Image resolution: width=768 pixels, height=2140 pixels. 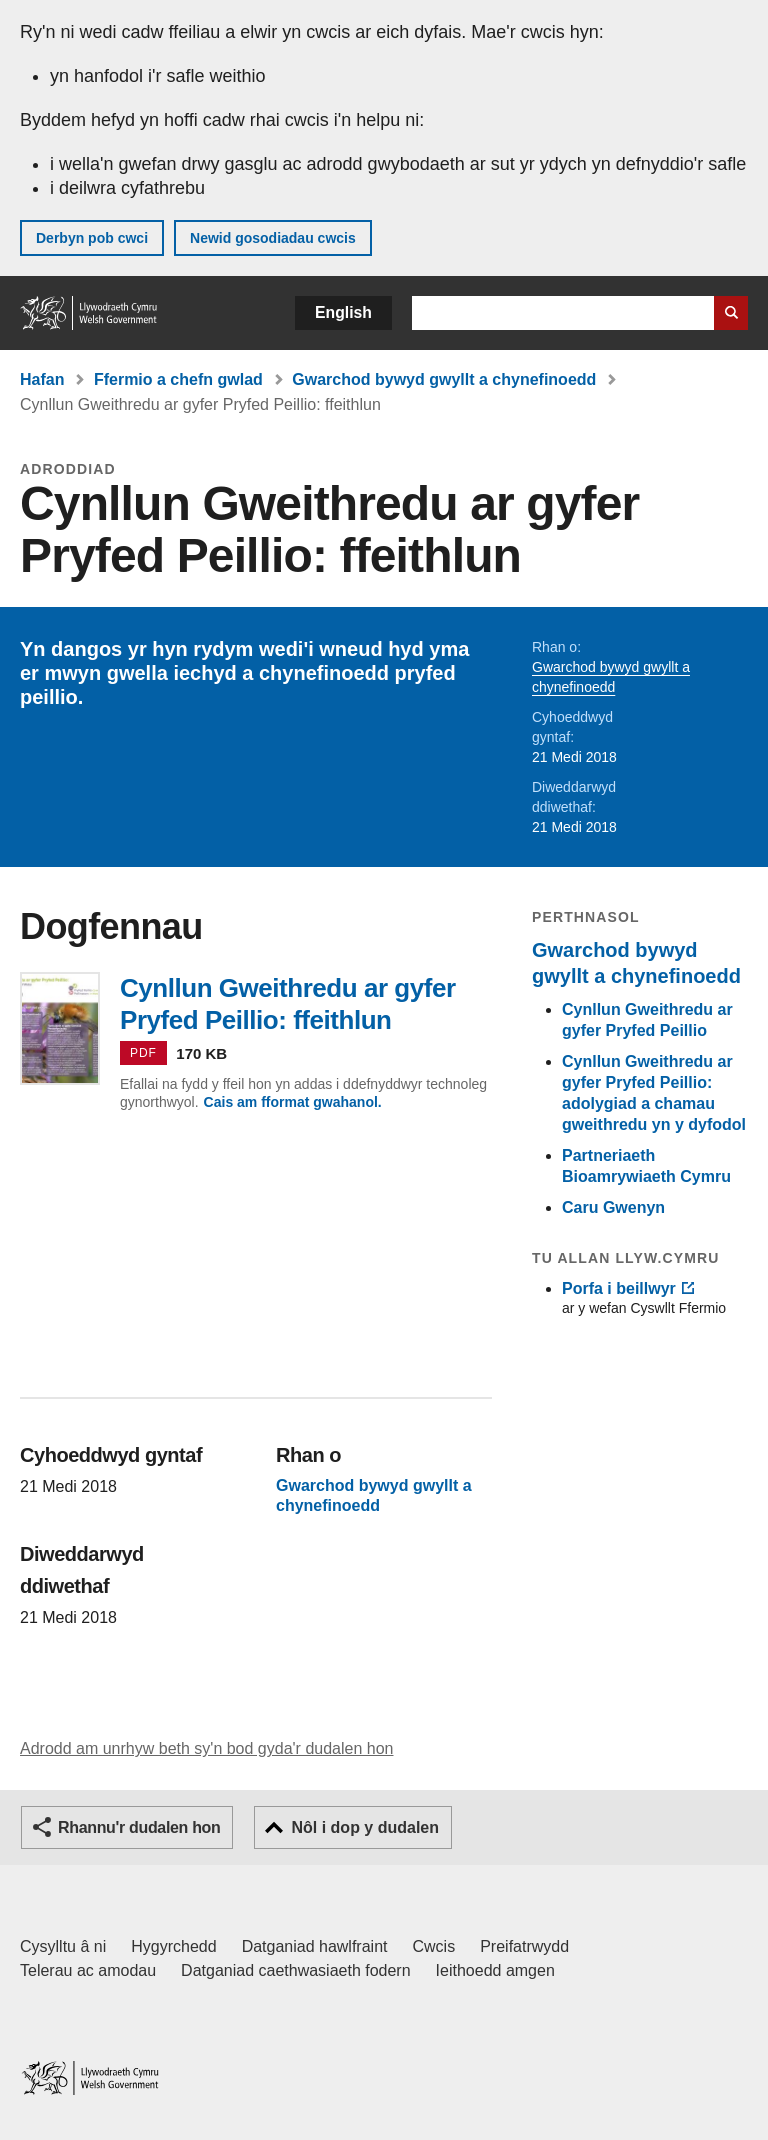 I want to click on Cysylltu â ni [Cysylltu â ni Llywodraeth Cymru a'n prif wasanaethau], so click(x=63, y=1946).